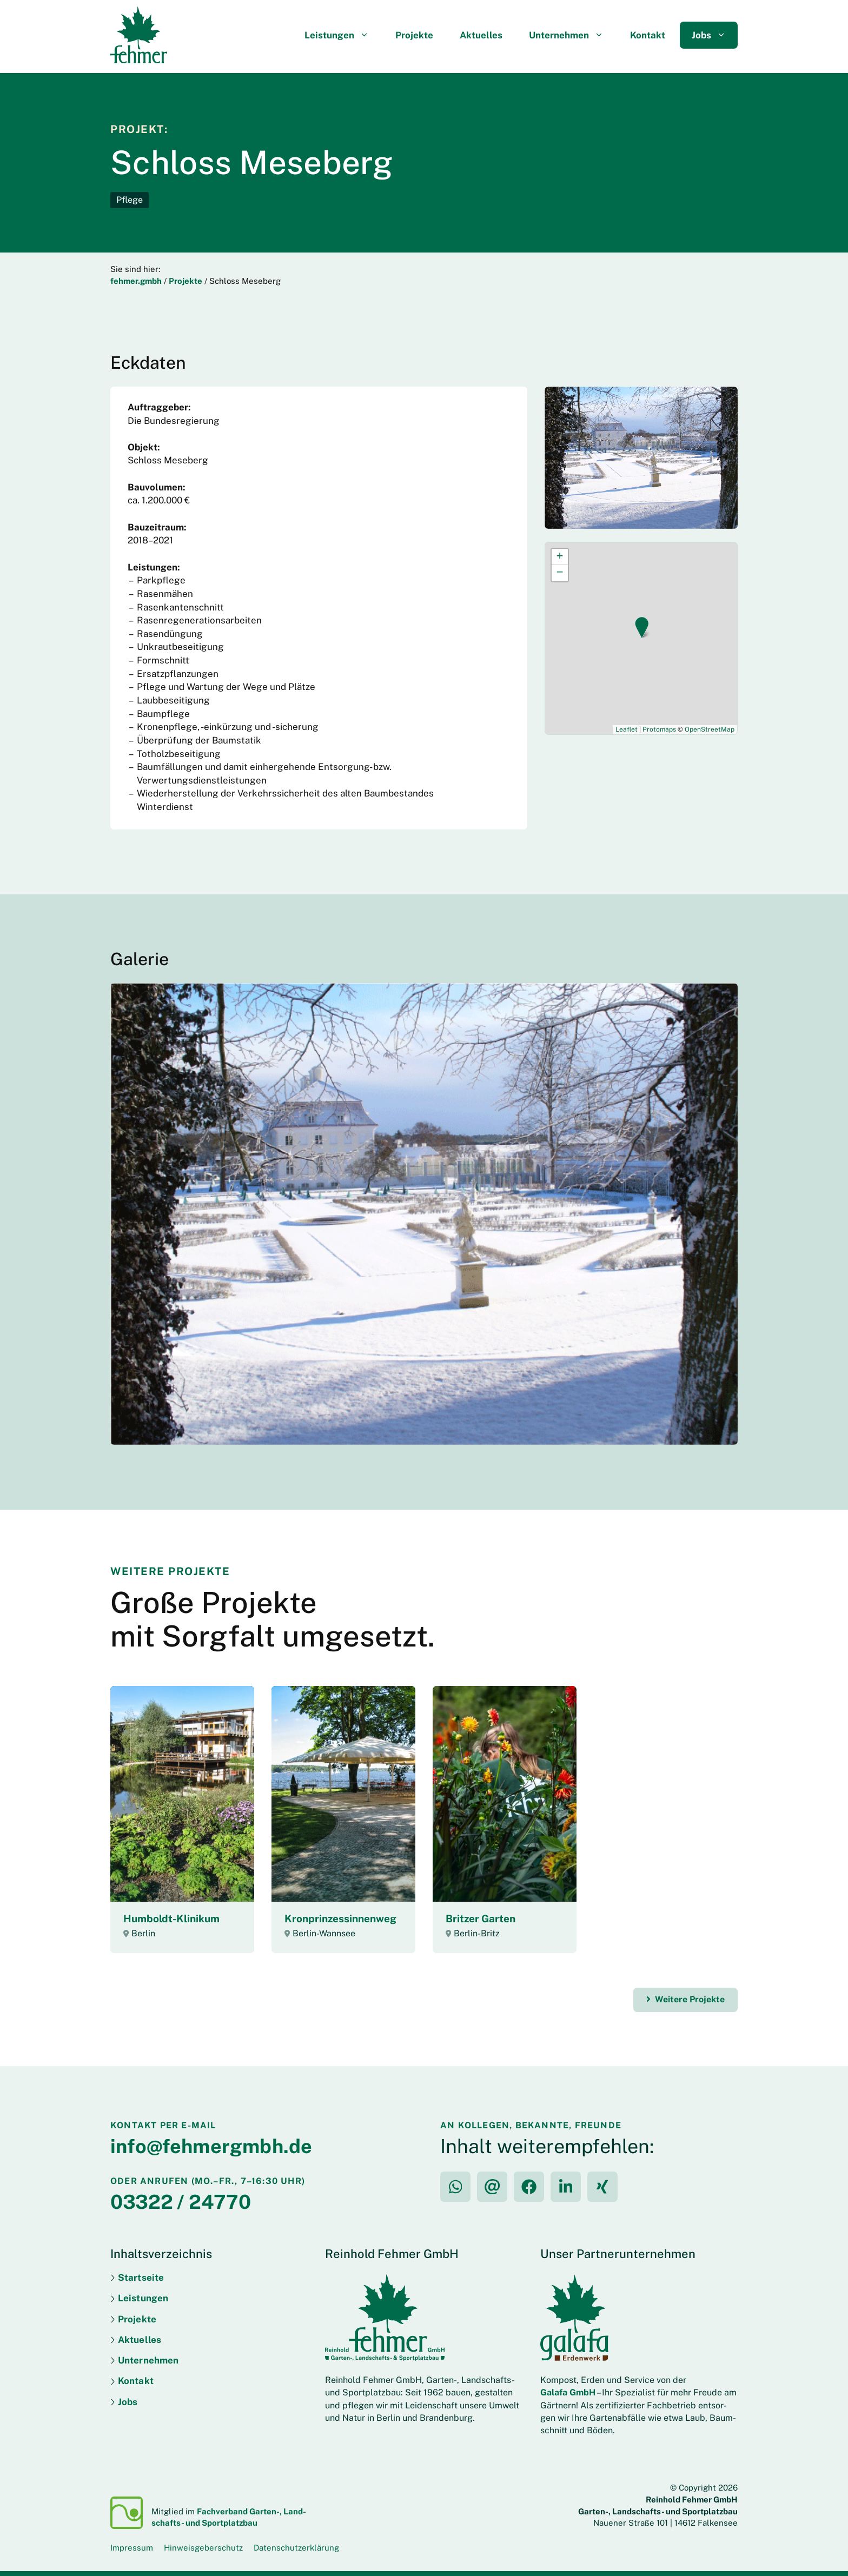  What do you see at coordinates (211, 2146) in the screenshot?
I see `info@fehmergmbh.de` at bounding box center [211, 2146].